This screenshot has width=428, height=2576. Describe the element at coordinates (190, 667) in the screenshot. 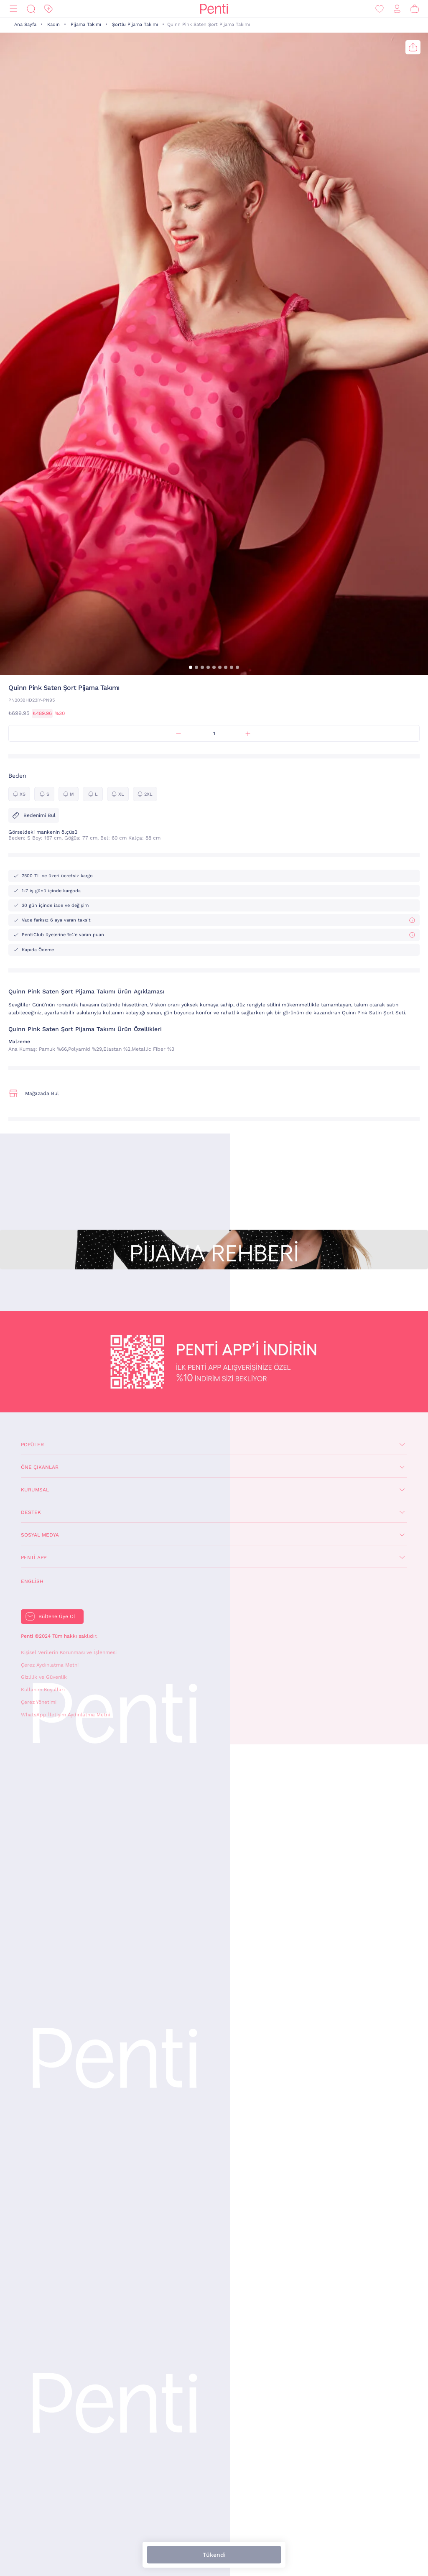

I see `[button]` at that location.